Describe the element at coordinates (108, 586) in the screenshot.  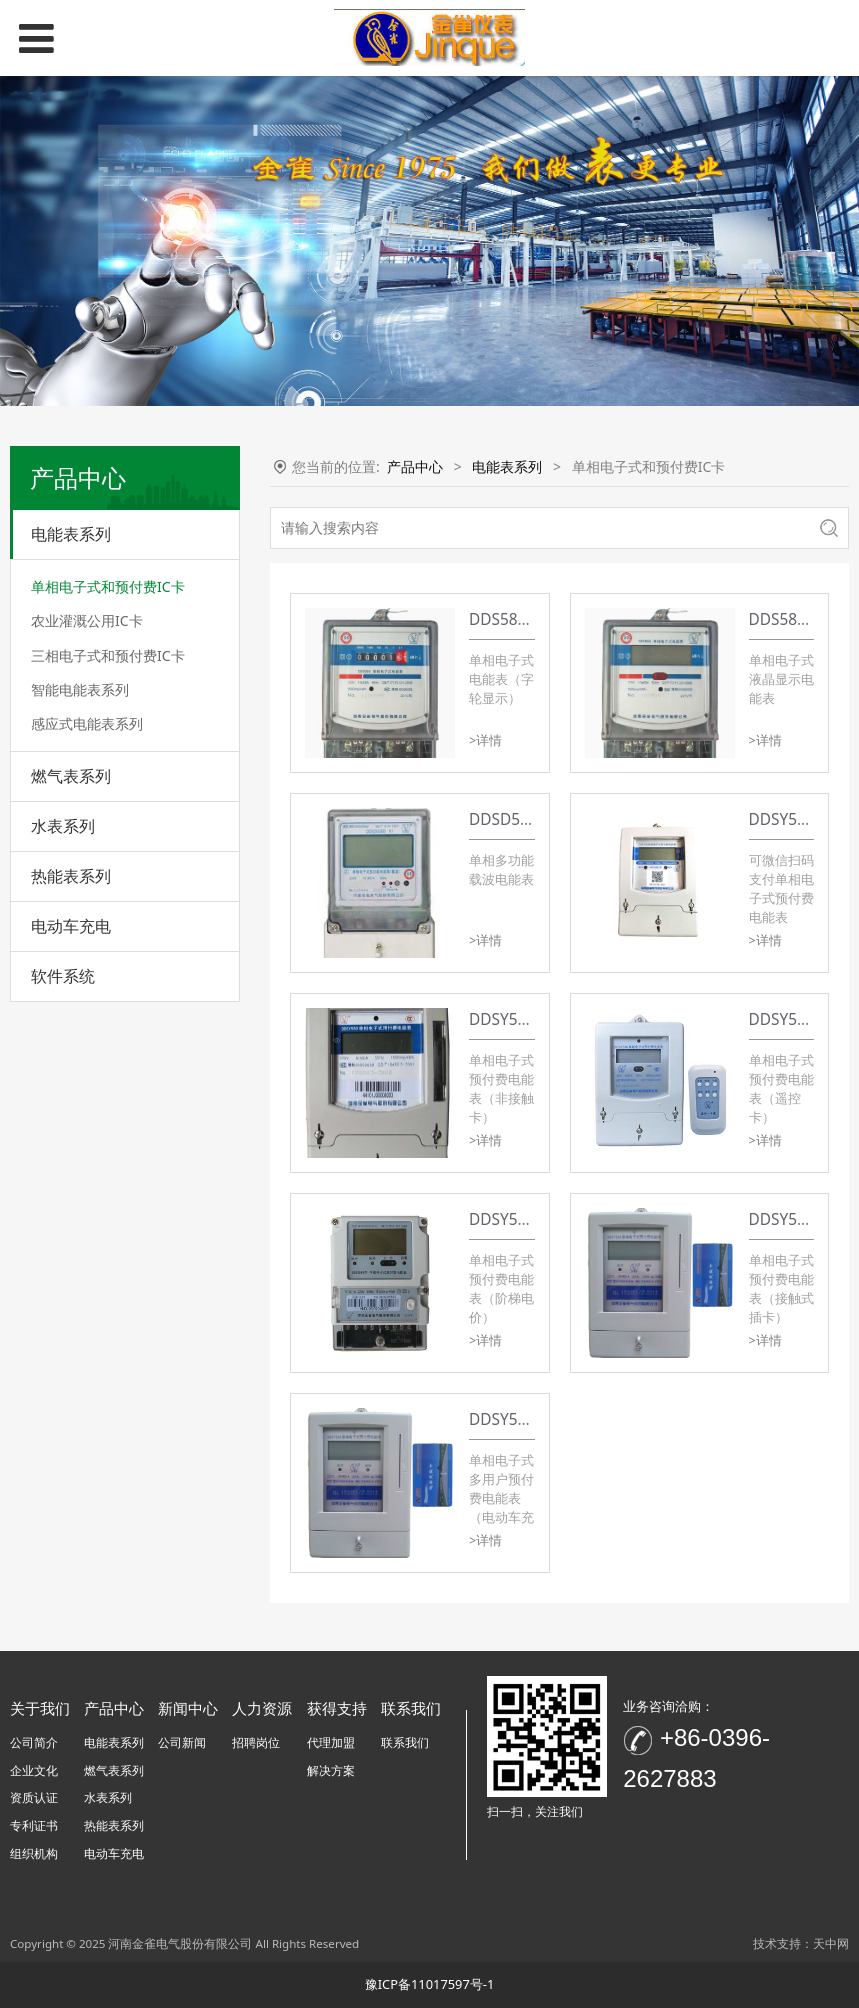
I see `单相电子式和预付费IC卡` at that location.